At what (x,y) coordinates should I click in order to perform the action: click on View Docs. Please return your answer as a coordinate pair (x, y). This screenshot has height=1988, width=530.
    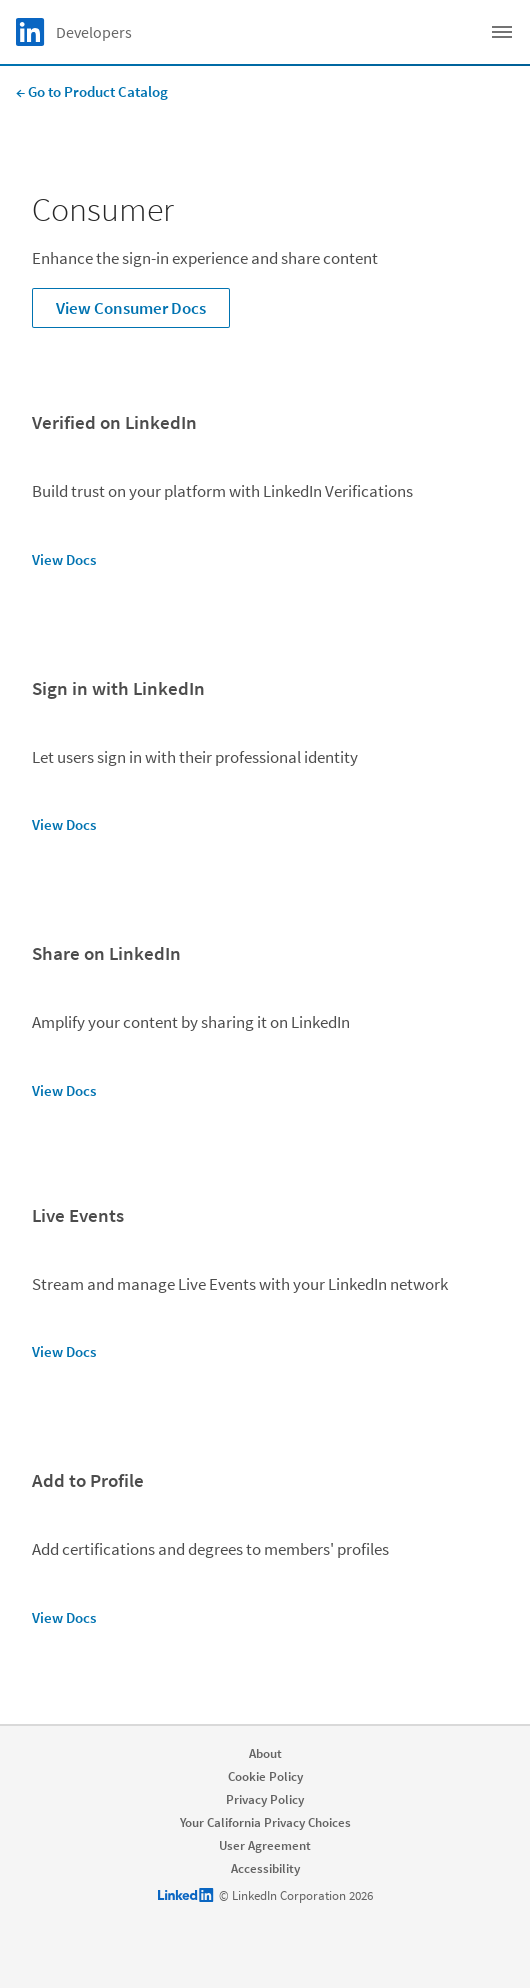
    Looking at the image, I should click on (64, 559).